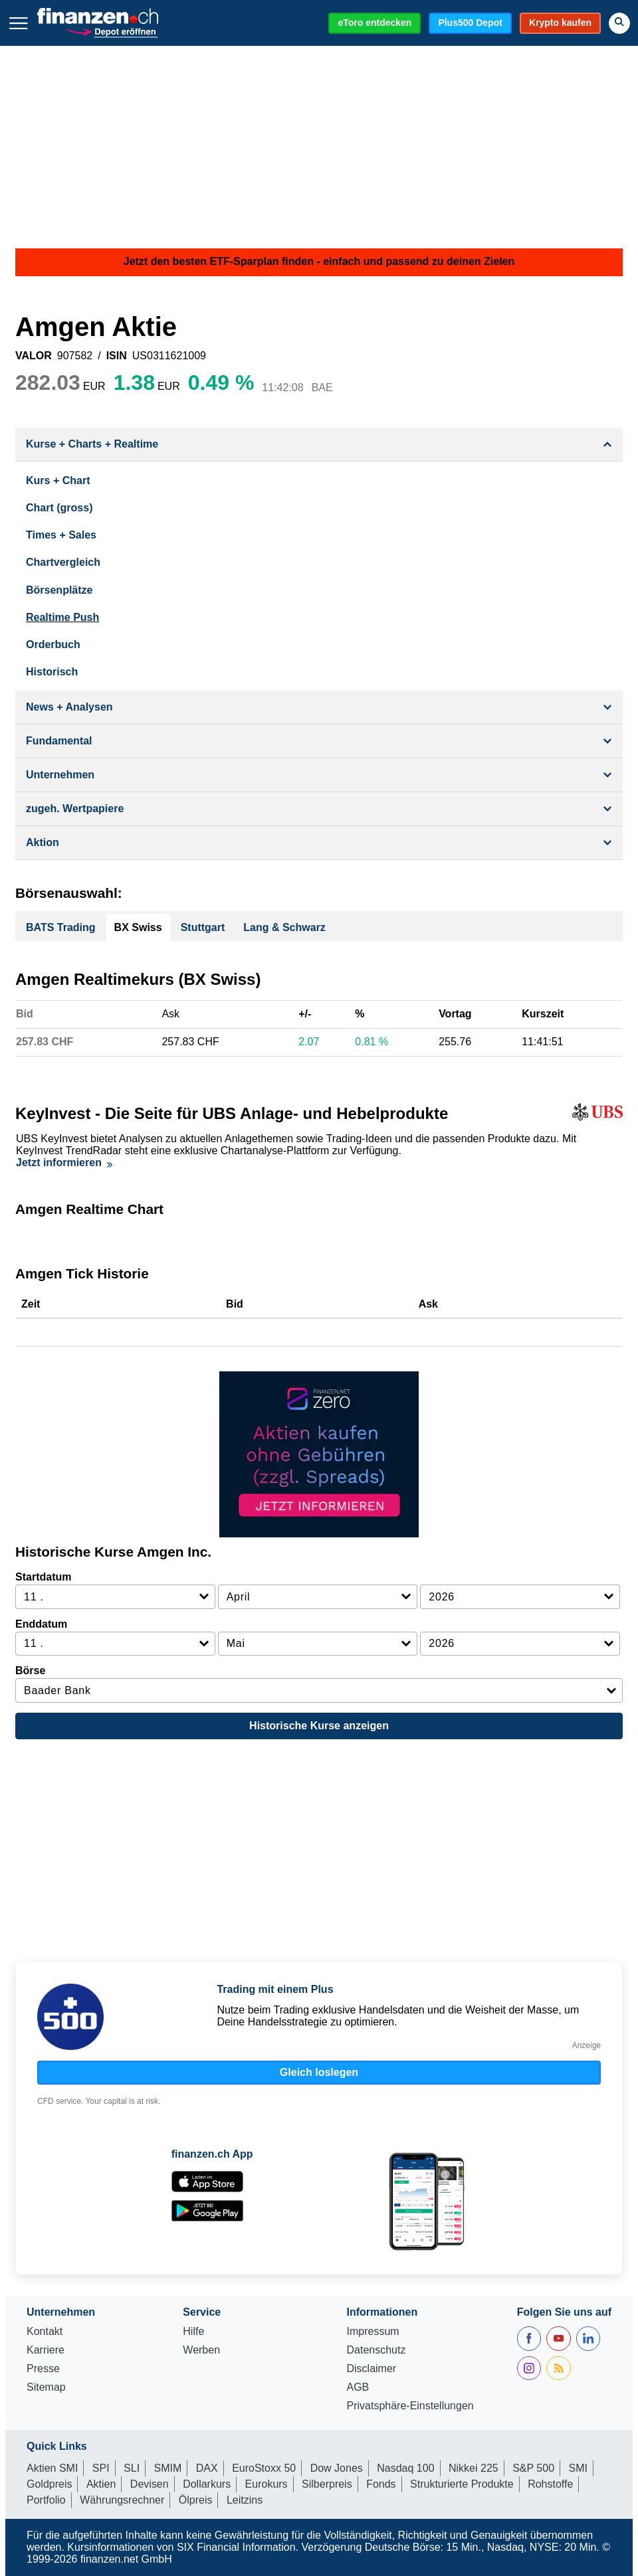 Image resolution: width=638 pixels, height=2576 pixels. What do you see at coordinates (138, 927) in the screenshot?
I see `BX Swiss` at bounding box center [138, 927].